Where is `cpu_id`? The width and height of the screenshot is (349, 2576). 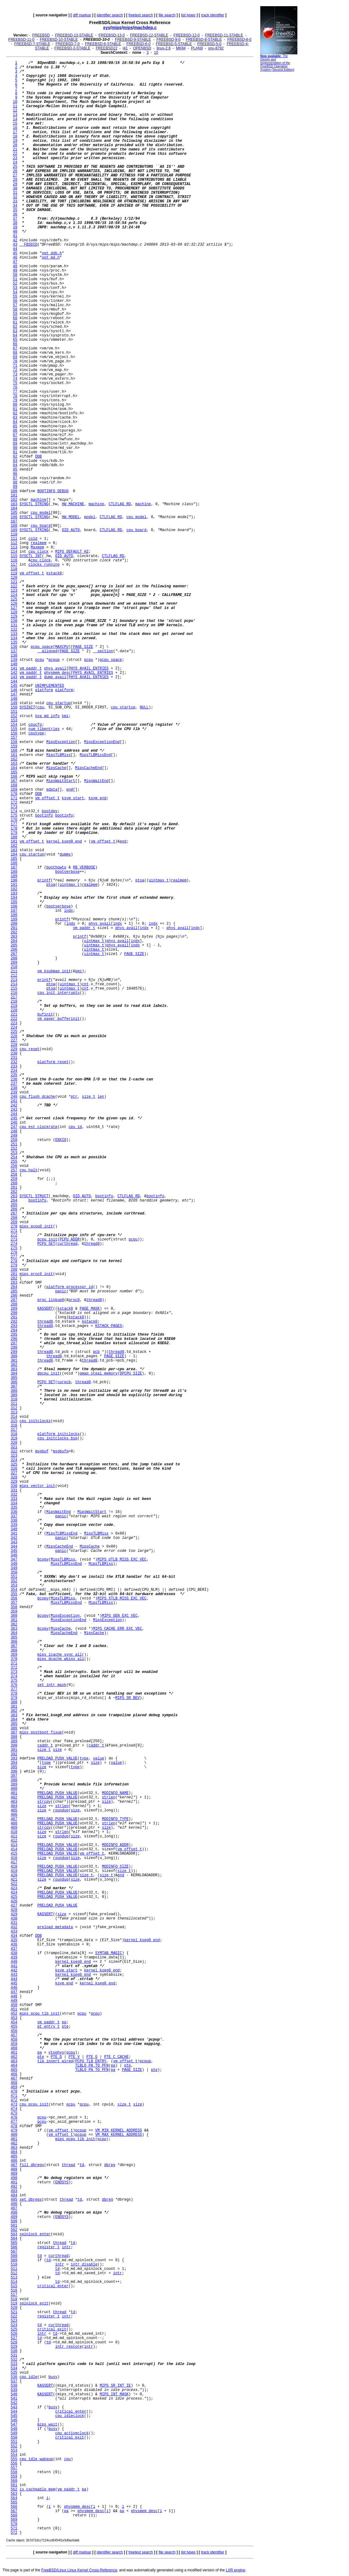 cpu_id is located at coordinates (75, 1127).